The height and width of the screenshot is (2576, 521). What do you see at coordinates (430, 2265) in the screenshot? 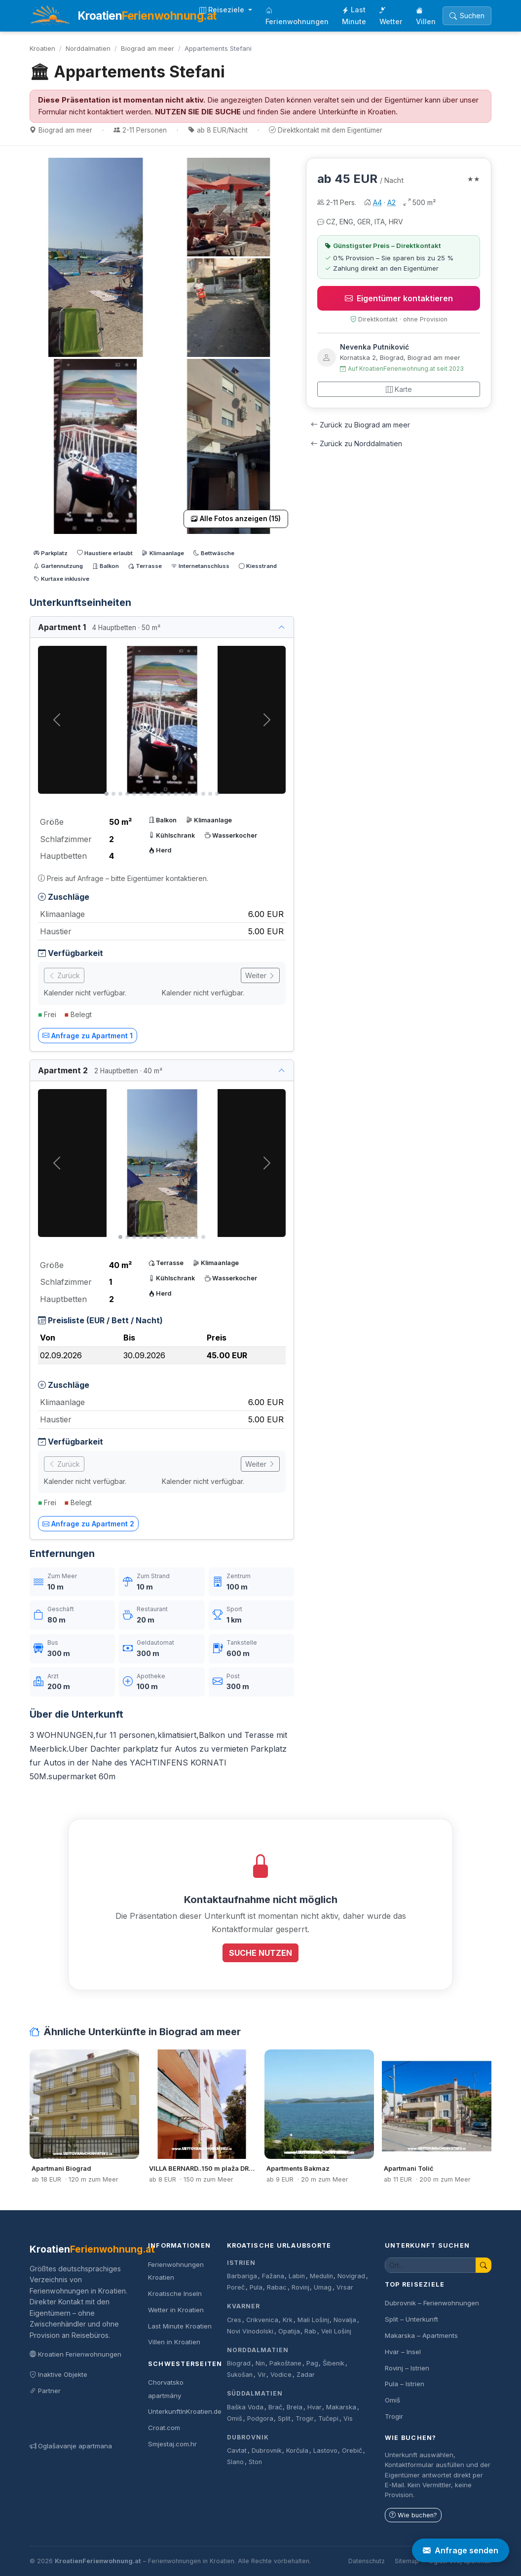
I see `[Unterkunft suchen]` at bounding box center [430, 2265].